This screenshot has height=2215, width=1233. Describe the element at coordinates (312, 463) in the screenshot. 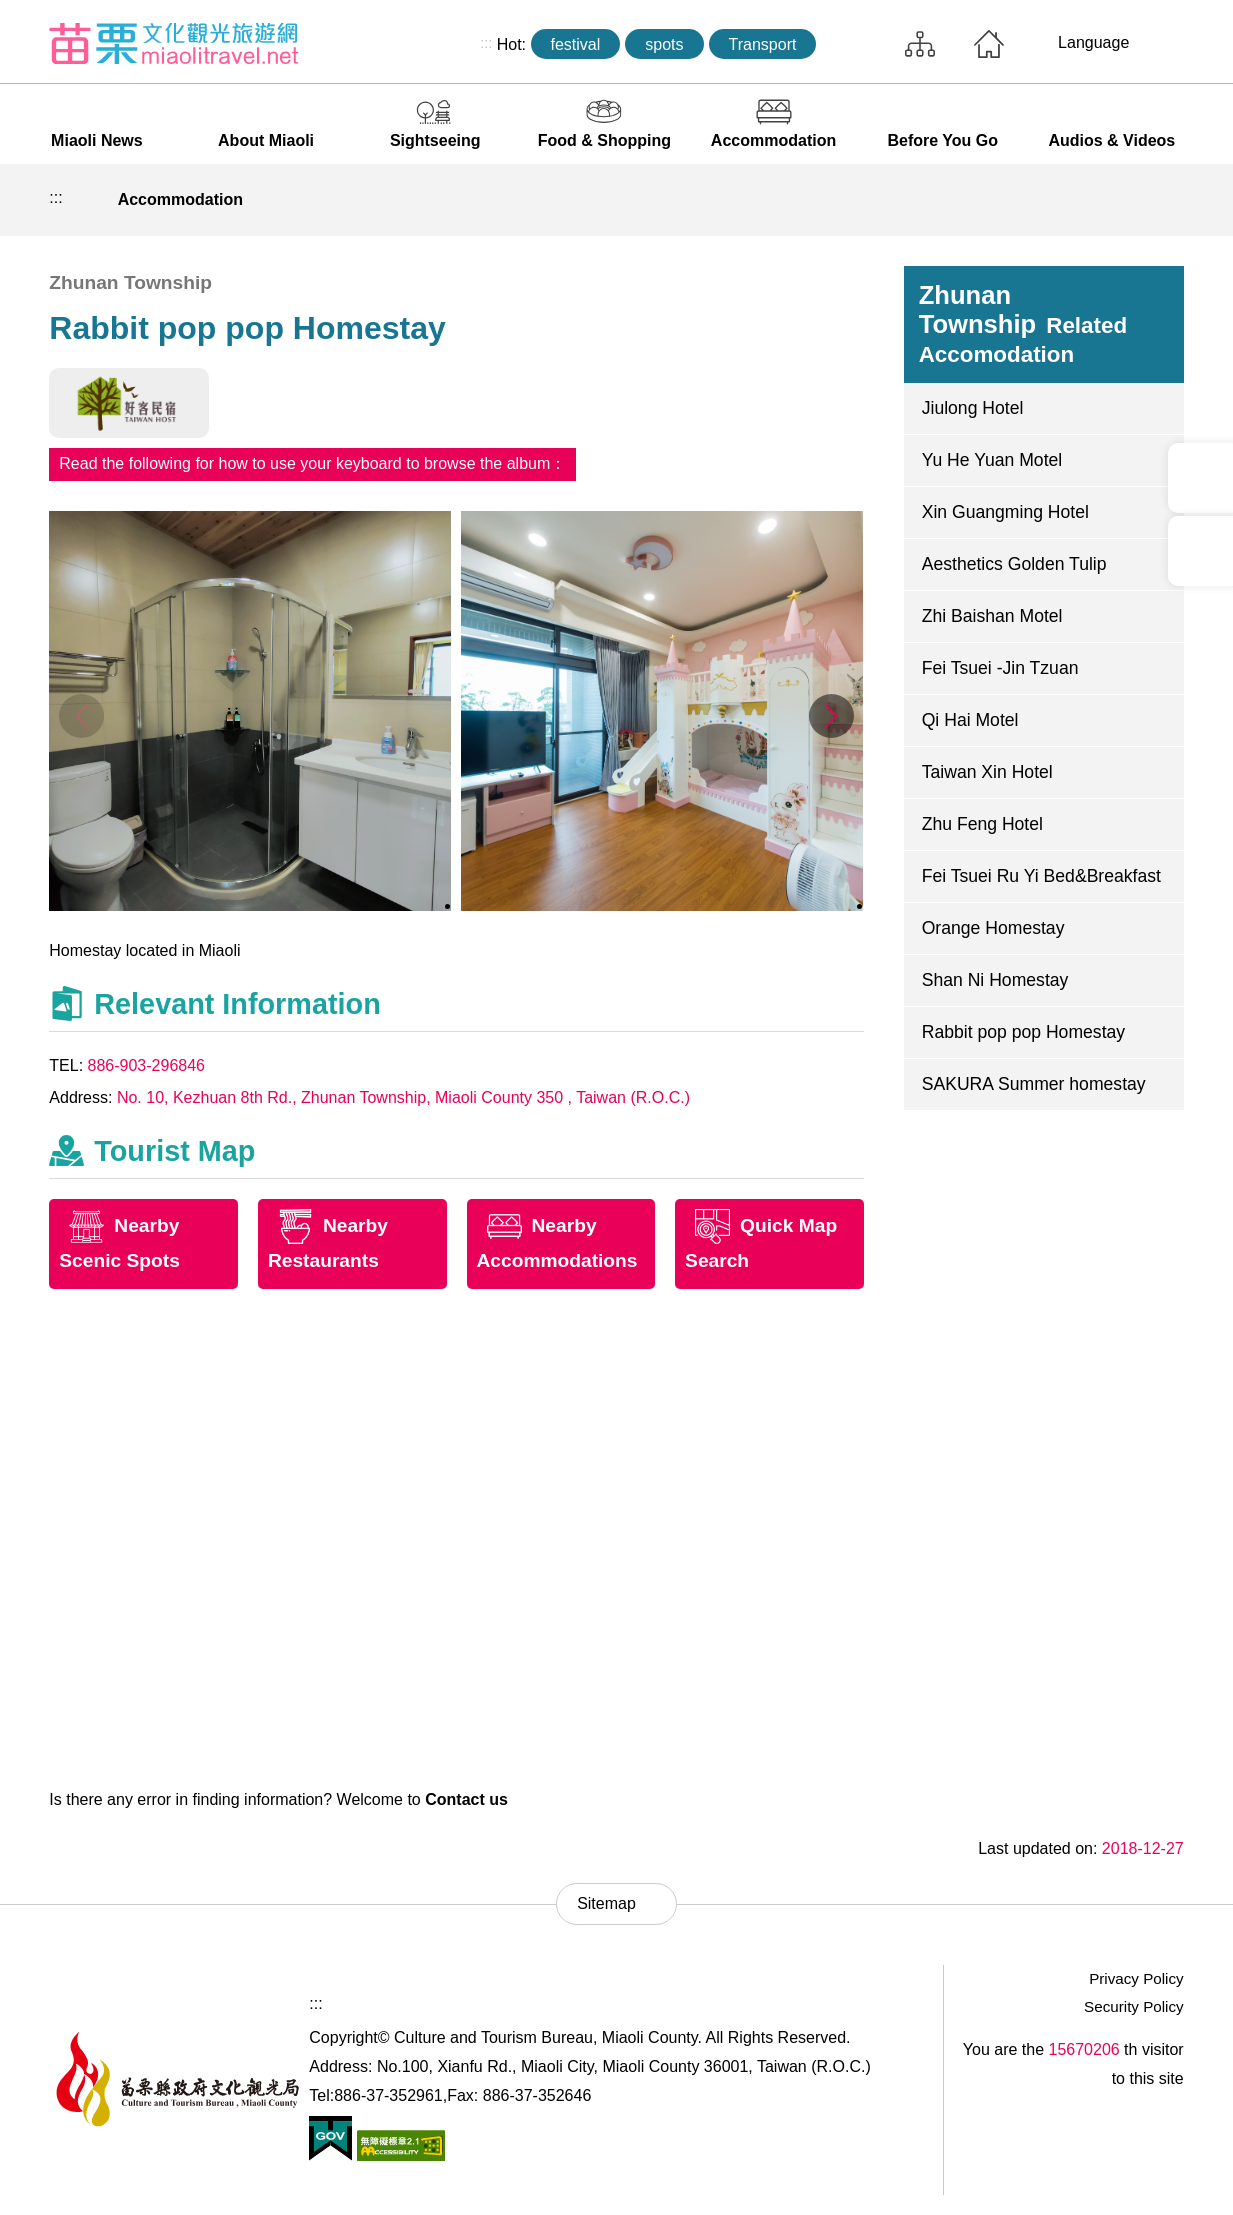

I see `Read the following for how to use your keyboard to browse the album：` at that location.